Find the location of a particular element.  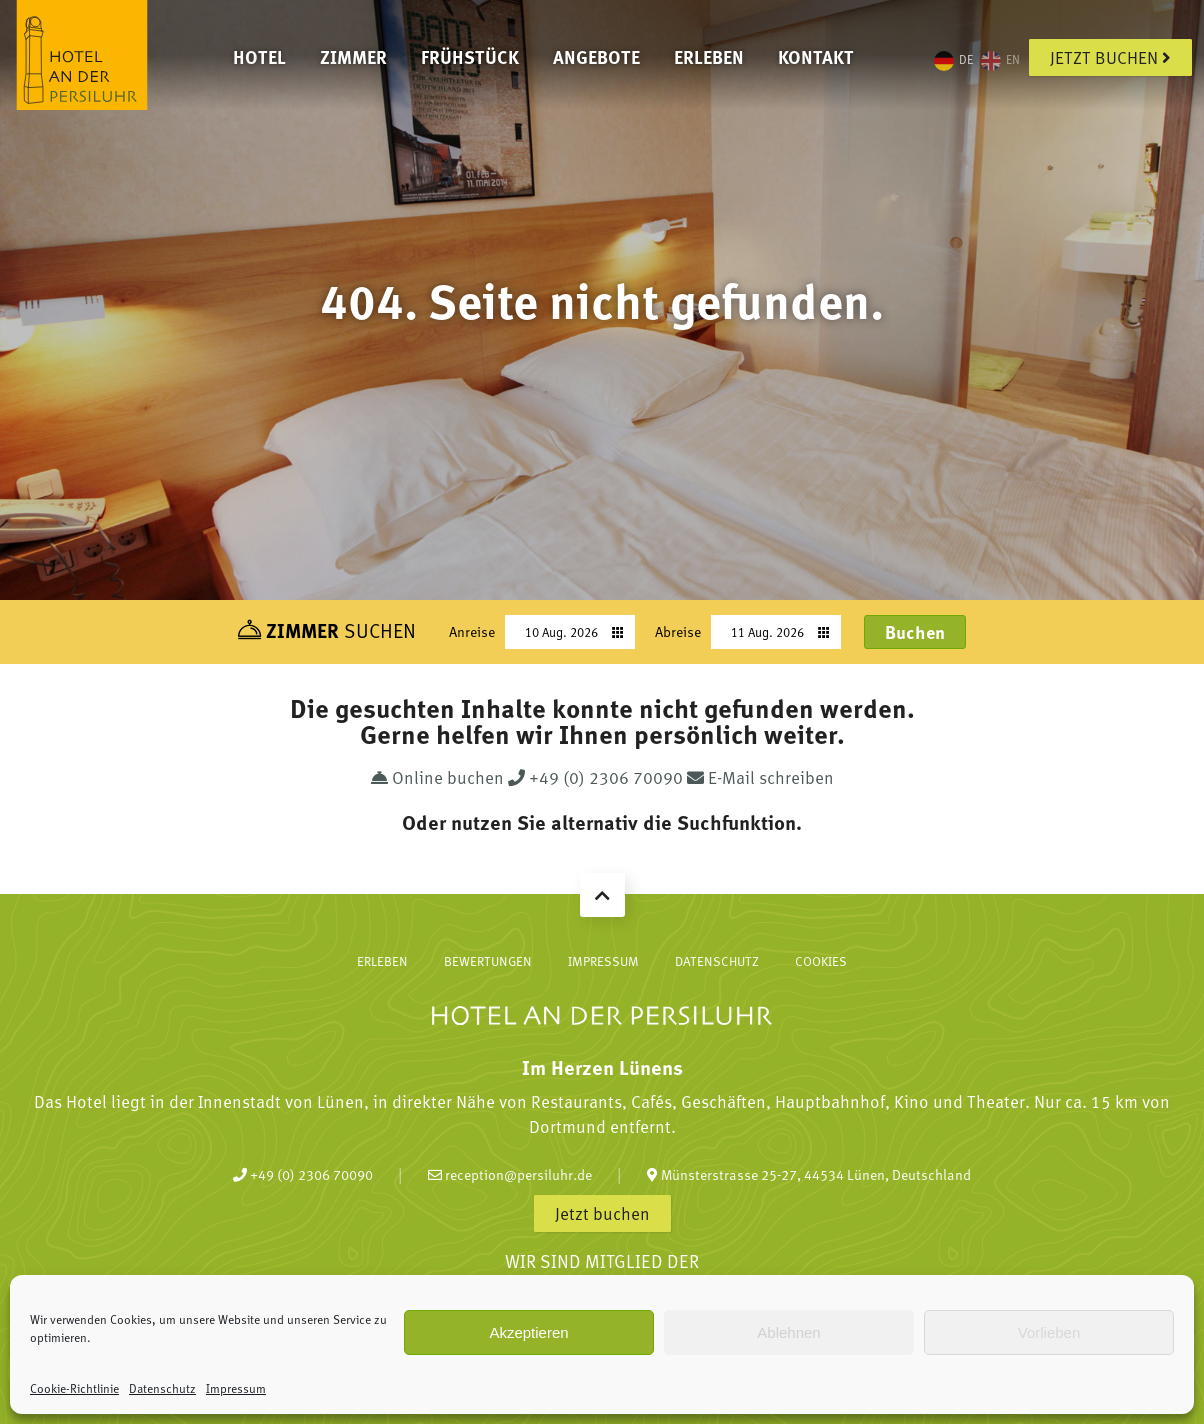

Online buchen is located at coordinates (439, 777).